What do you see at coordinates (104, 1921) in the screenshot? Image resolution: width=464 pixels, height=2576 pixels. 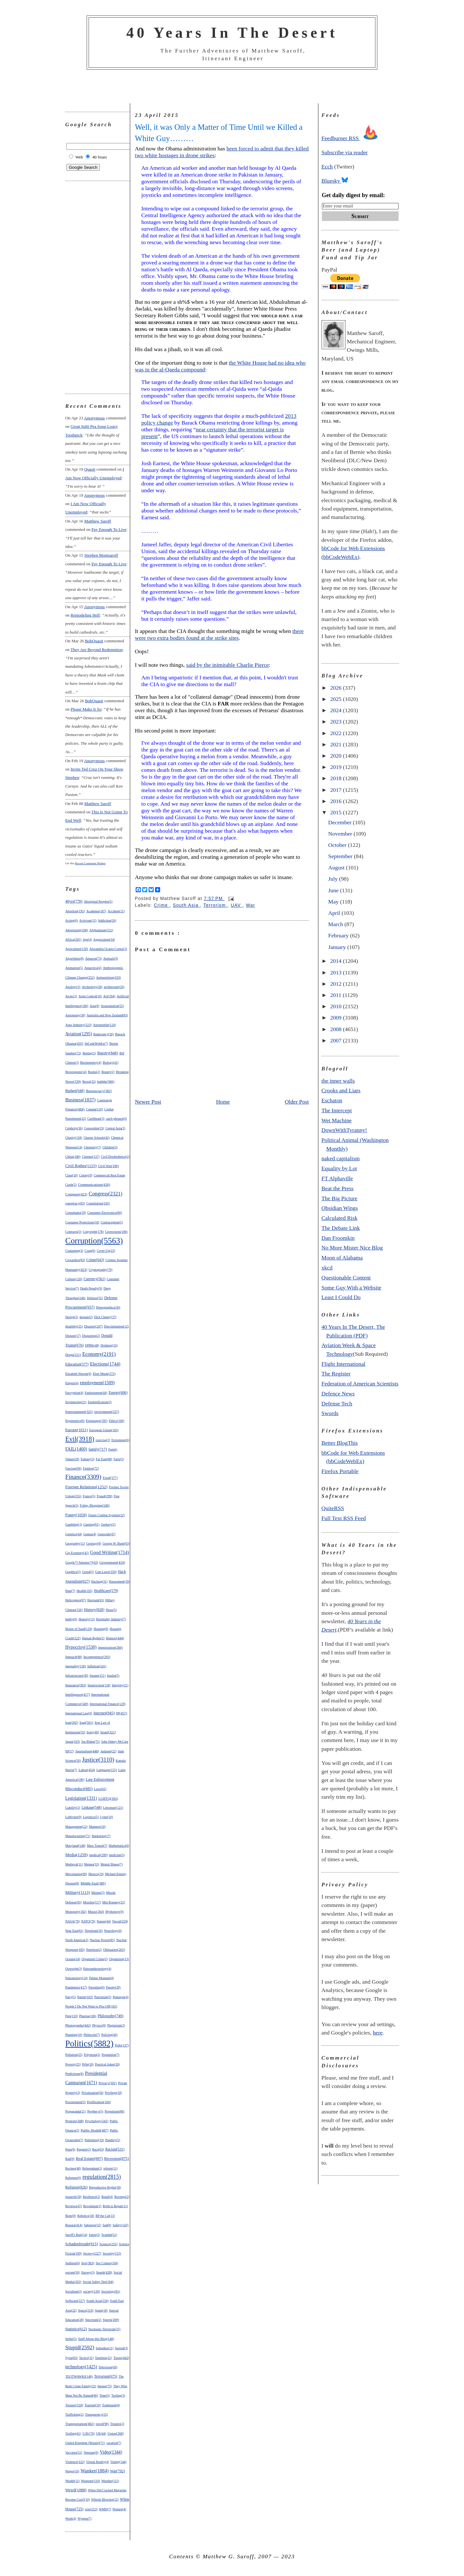 I see `Nature(44)` at bounding box center [104, 1921].